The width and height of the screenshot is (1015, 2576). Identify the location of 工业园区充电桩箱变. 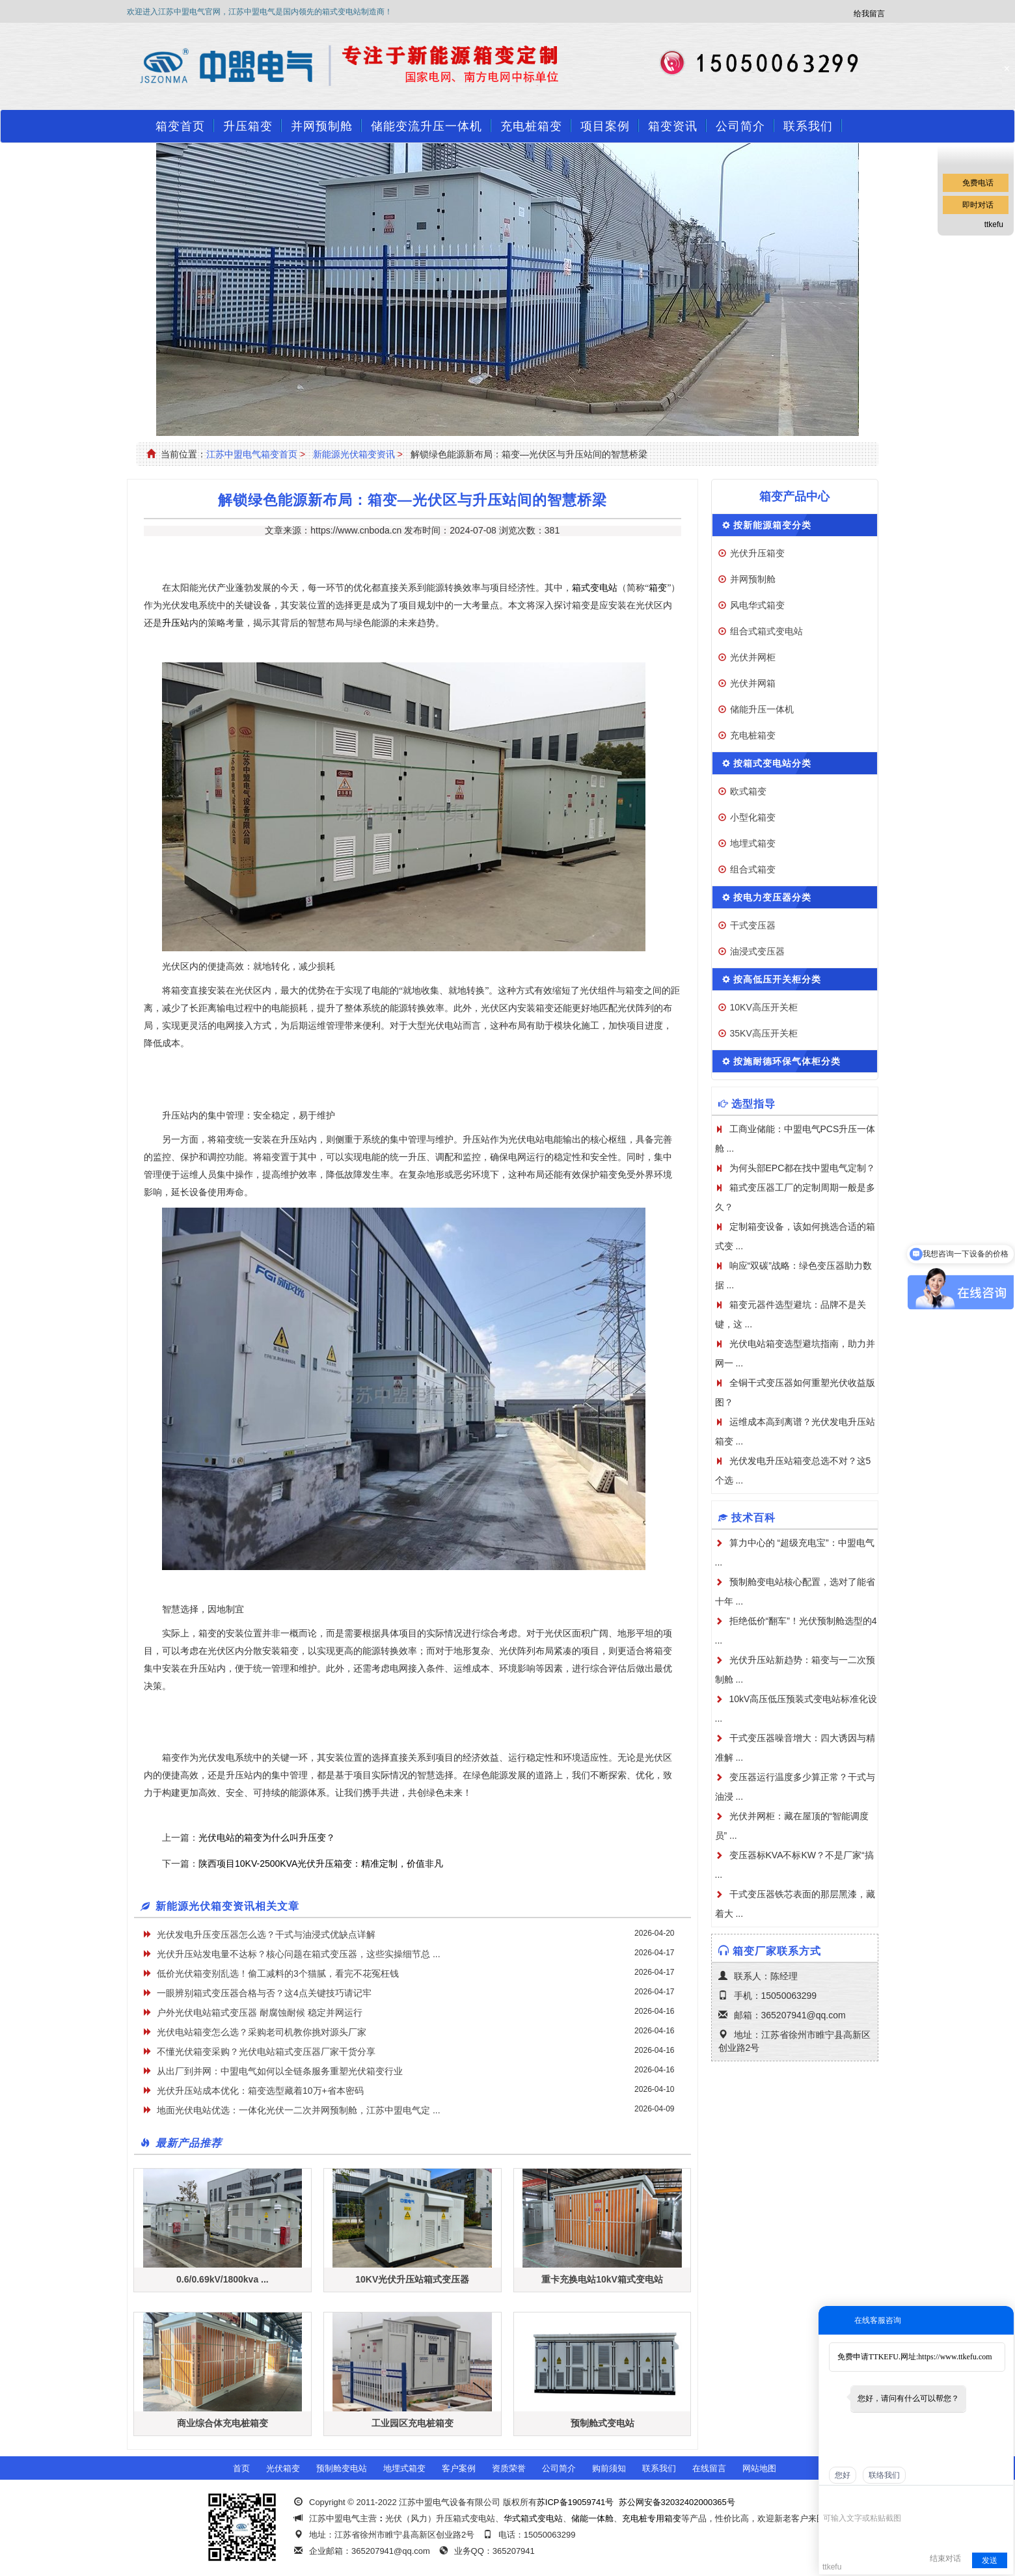
(412, 2423).